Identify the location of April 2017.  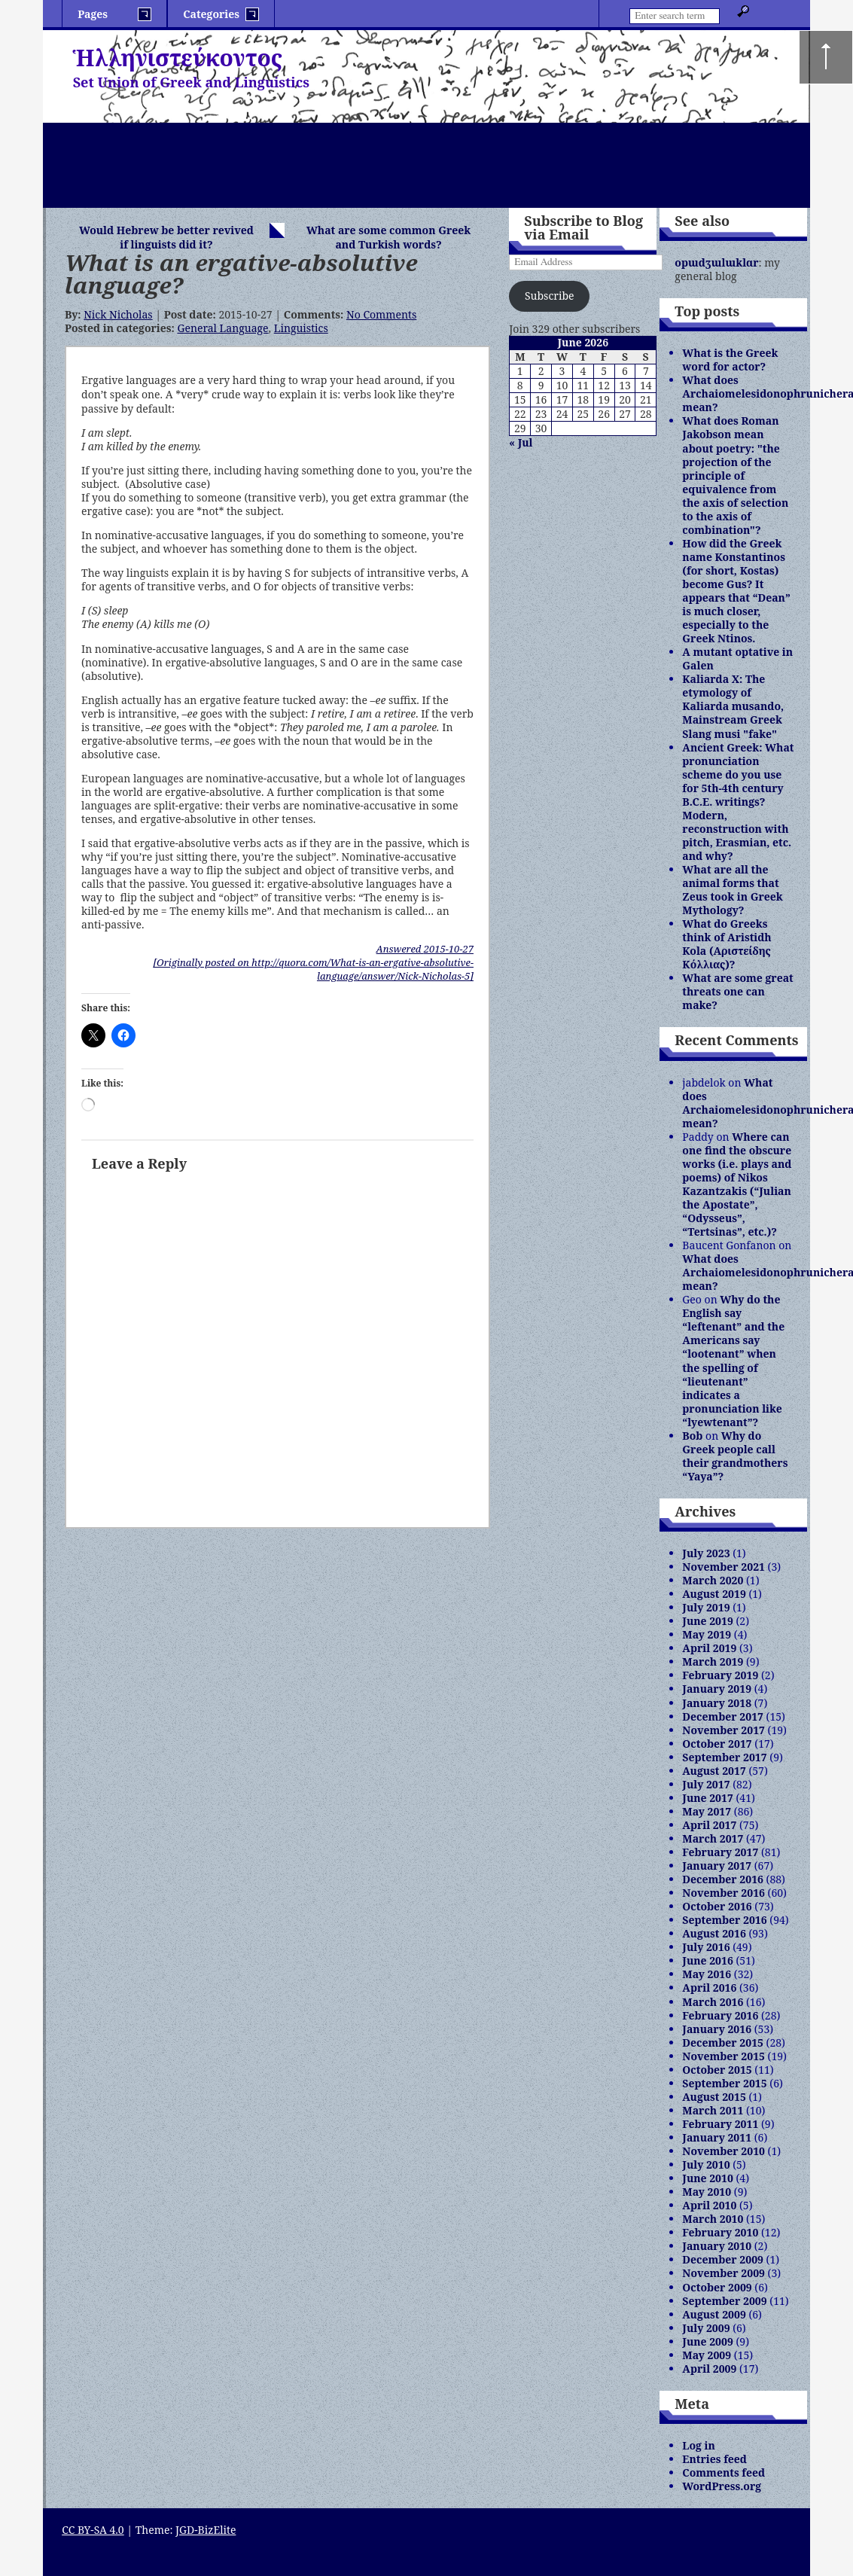
(709, 1825).